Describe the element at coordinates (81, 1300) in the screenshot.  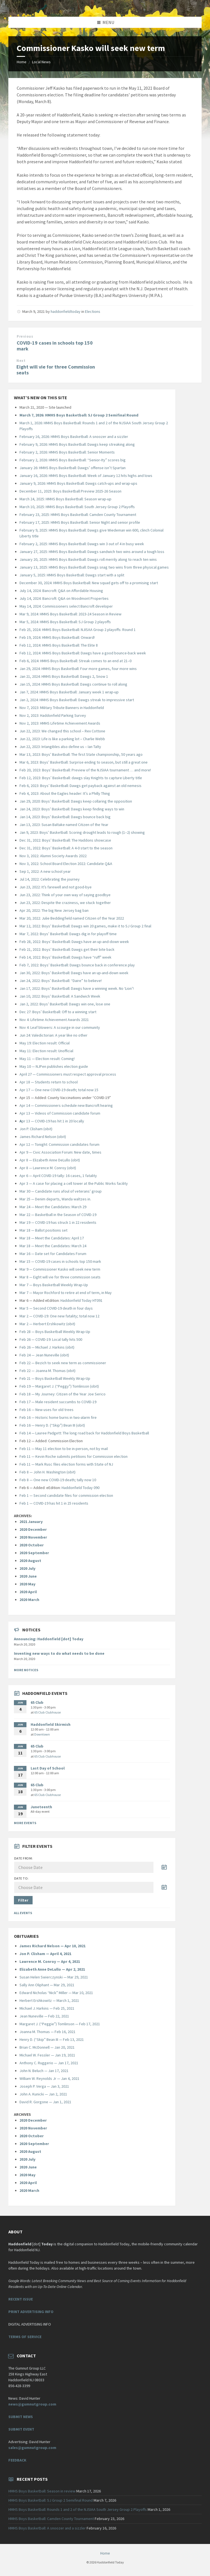
I see `Haddonfield Today HT091` at that location.